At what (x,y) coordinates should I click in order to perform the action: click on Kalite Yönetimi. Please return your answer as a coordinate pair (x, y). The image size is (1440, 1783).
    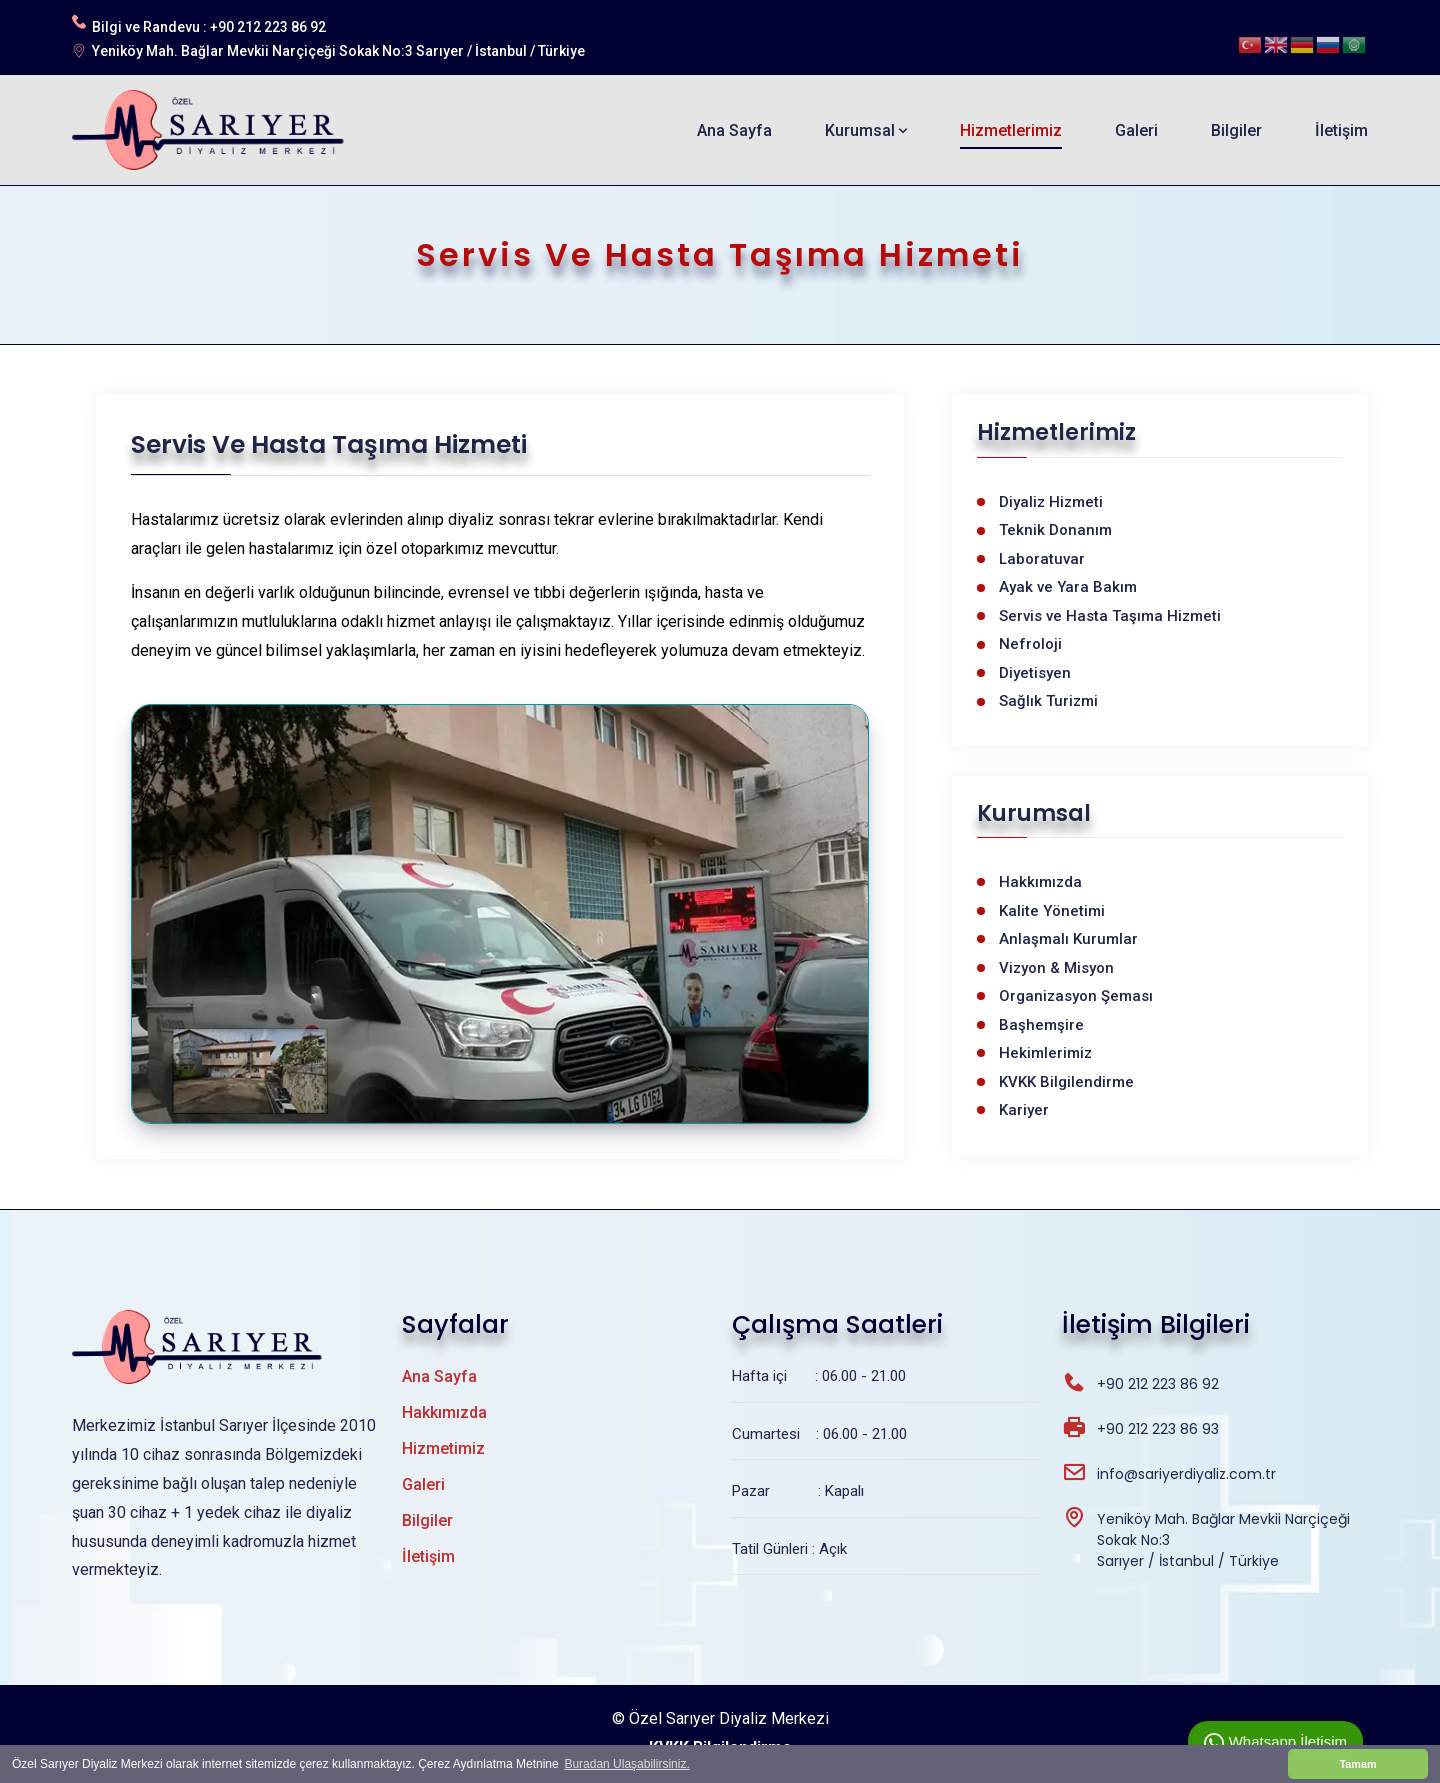
    Looking at the image, I should click on (1052, 911).